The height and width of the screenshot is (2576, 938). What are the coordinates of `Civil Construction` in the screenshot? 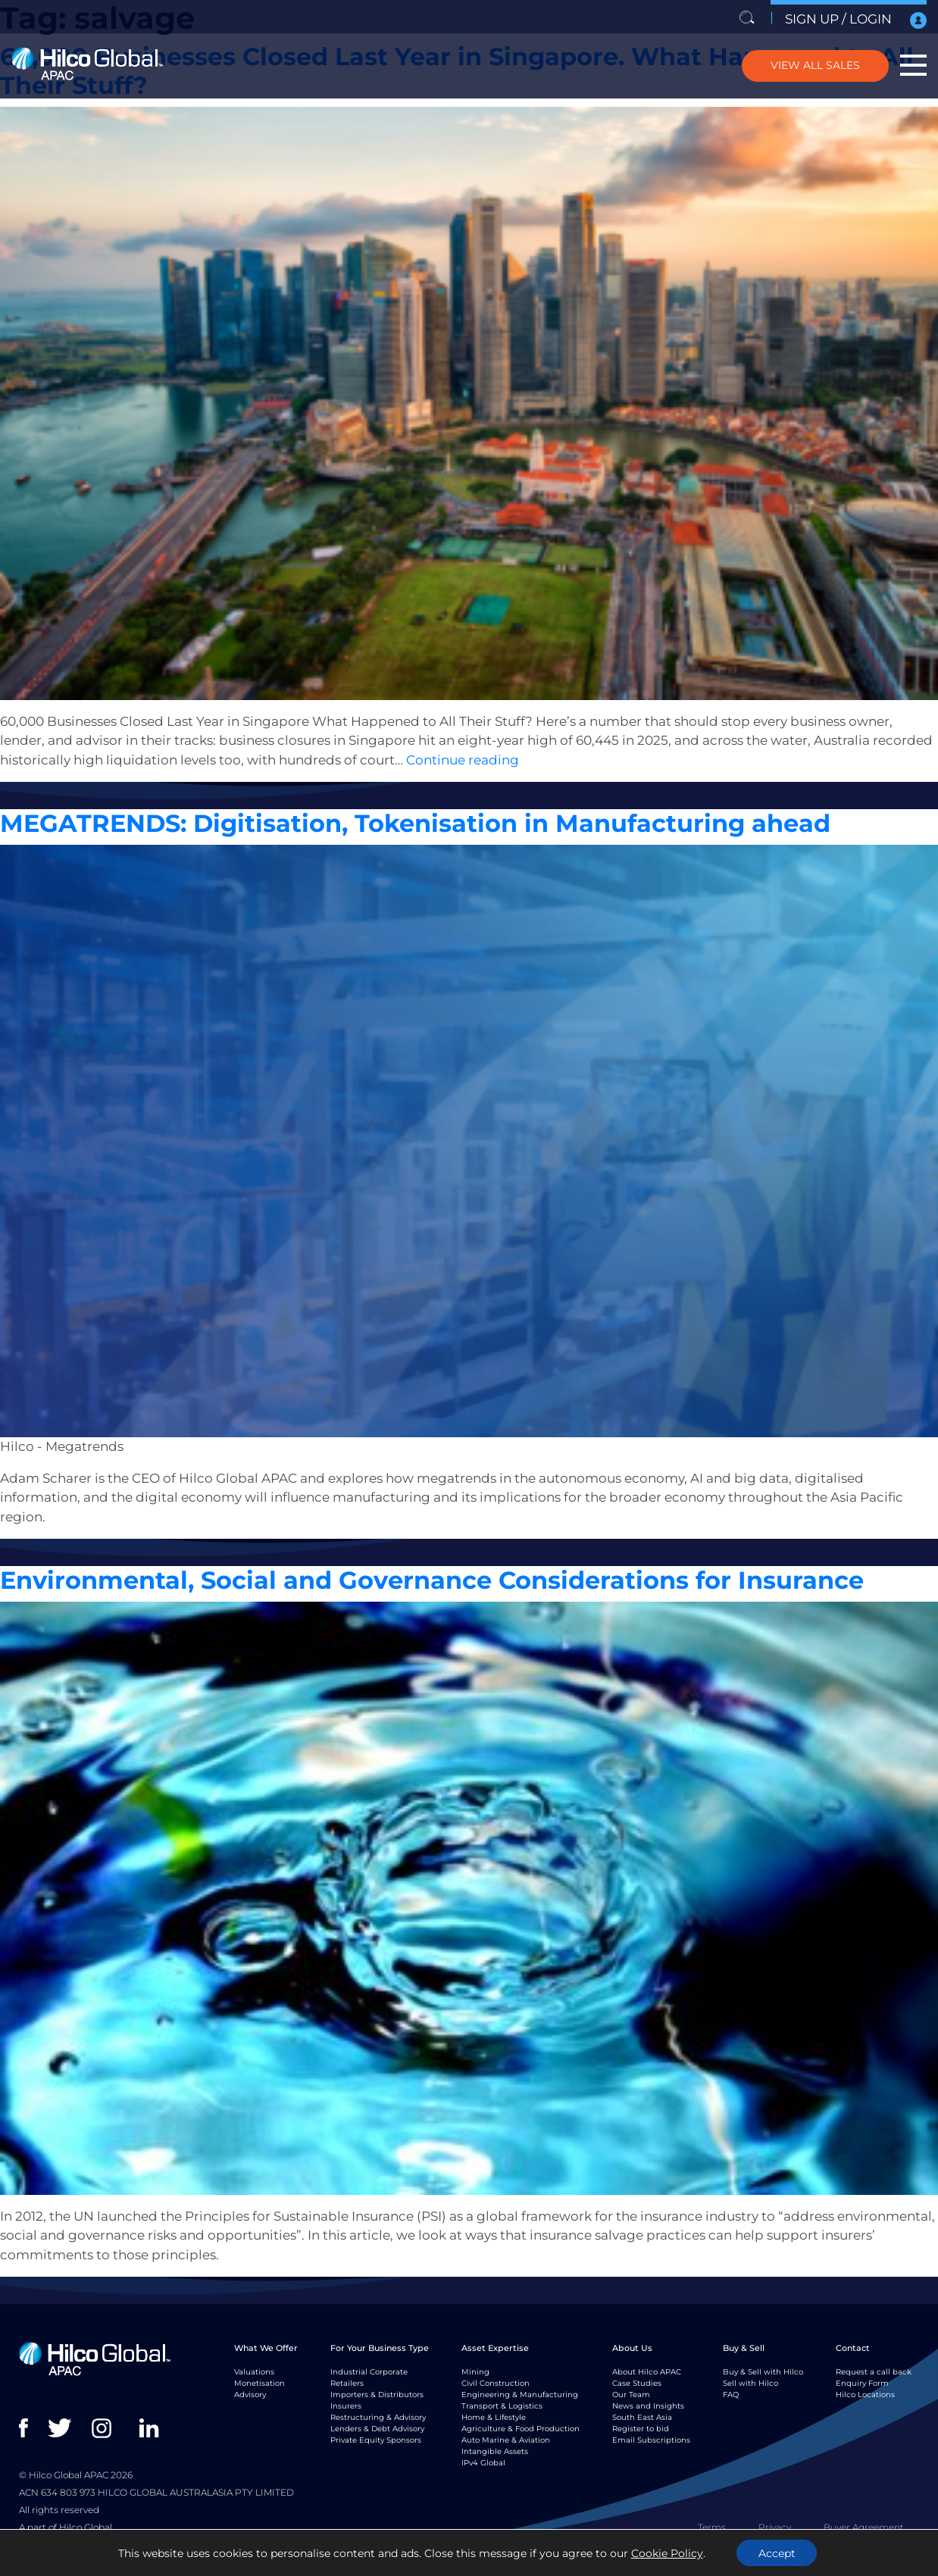 It's located at (495, 2383).